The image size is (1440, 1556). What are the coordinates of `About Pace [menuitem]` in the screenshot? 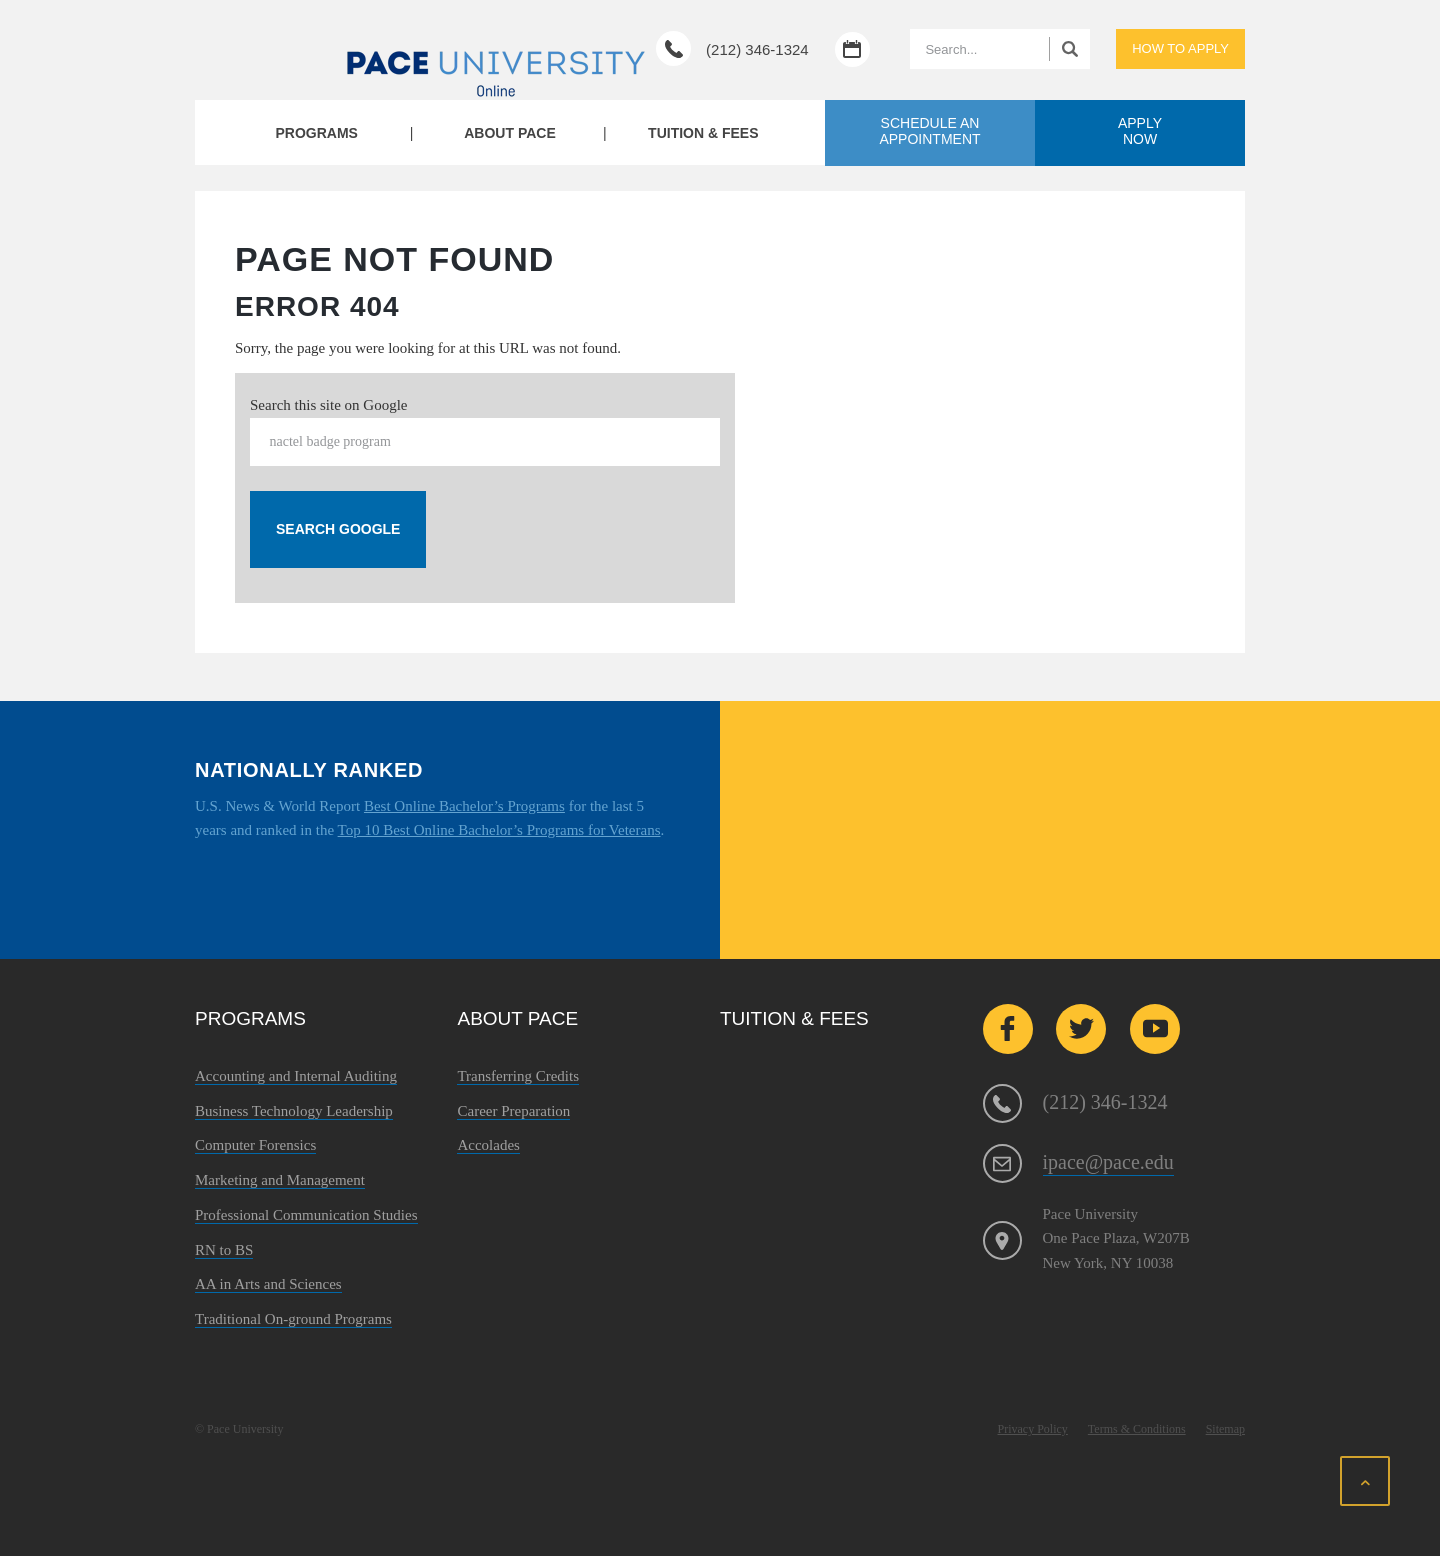 It's located at (510, 133).